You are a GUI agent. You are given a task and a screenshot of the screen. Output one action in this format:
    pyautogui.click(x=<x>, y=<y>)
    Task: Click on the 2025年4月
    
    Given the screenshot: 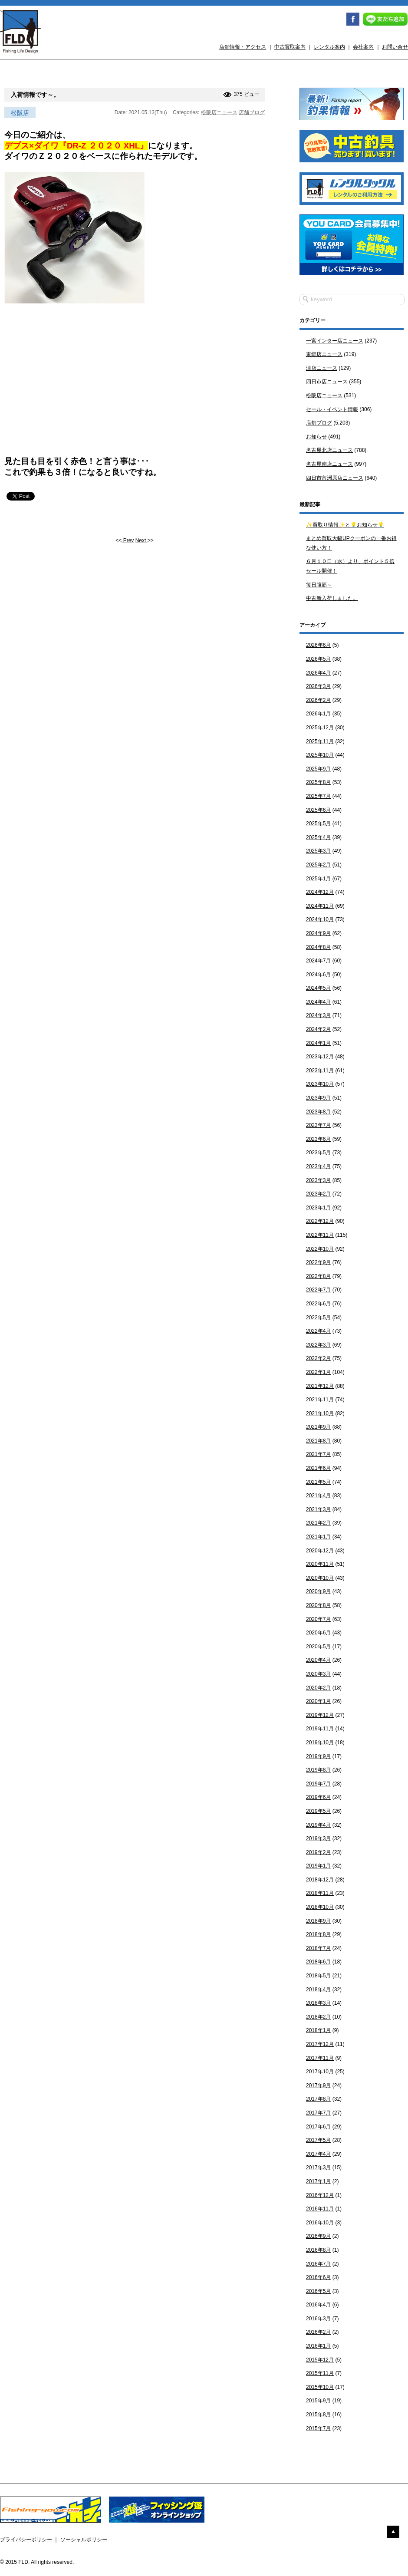 What is the action you would take?
    pyautogui.click(x=318, y=837)
    